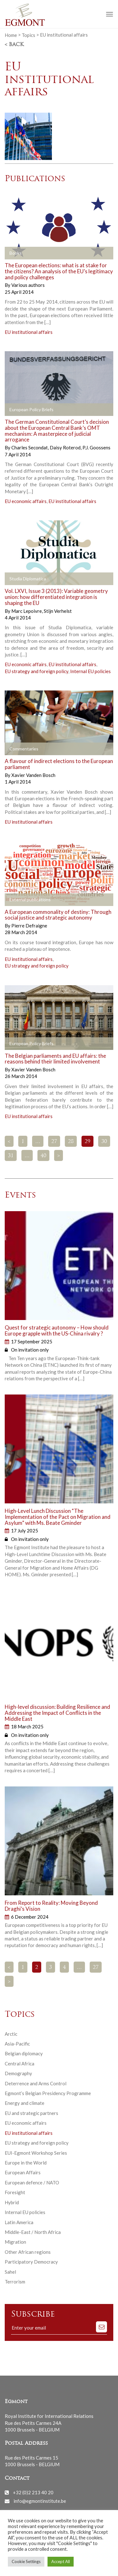 Image resolution: width=118 pixels, height=2576 pixels. Describe the element at coordinates (26, 2162) in the screenshot. I see `Europe in the World` at that location.